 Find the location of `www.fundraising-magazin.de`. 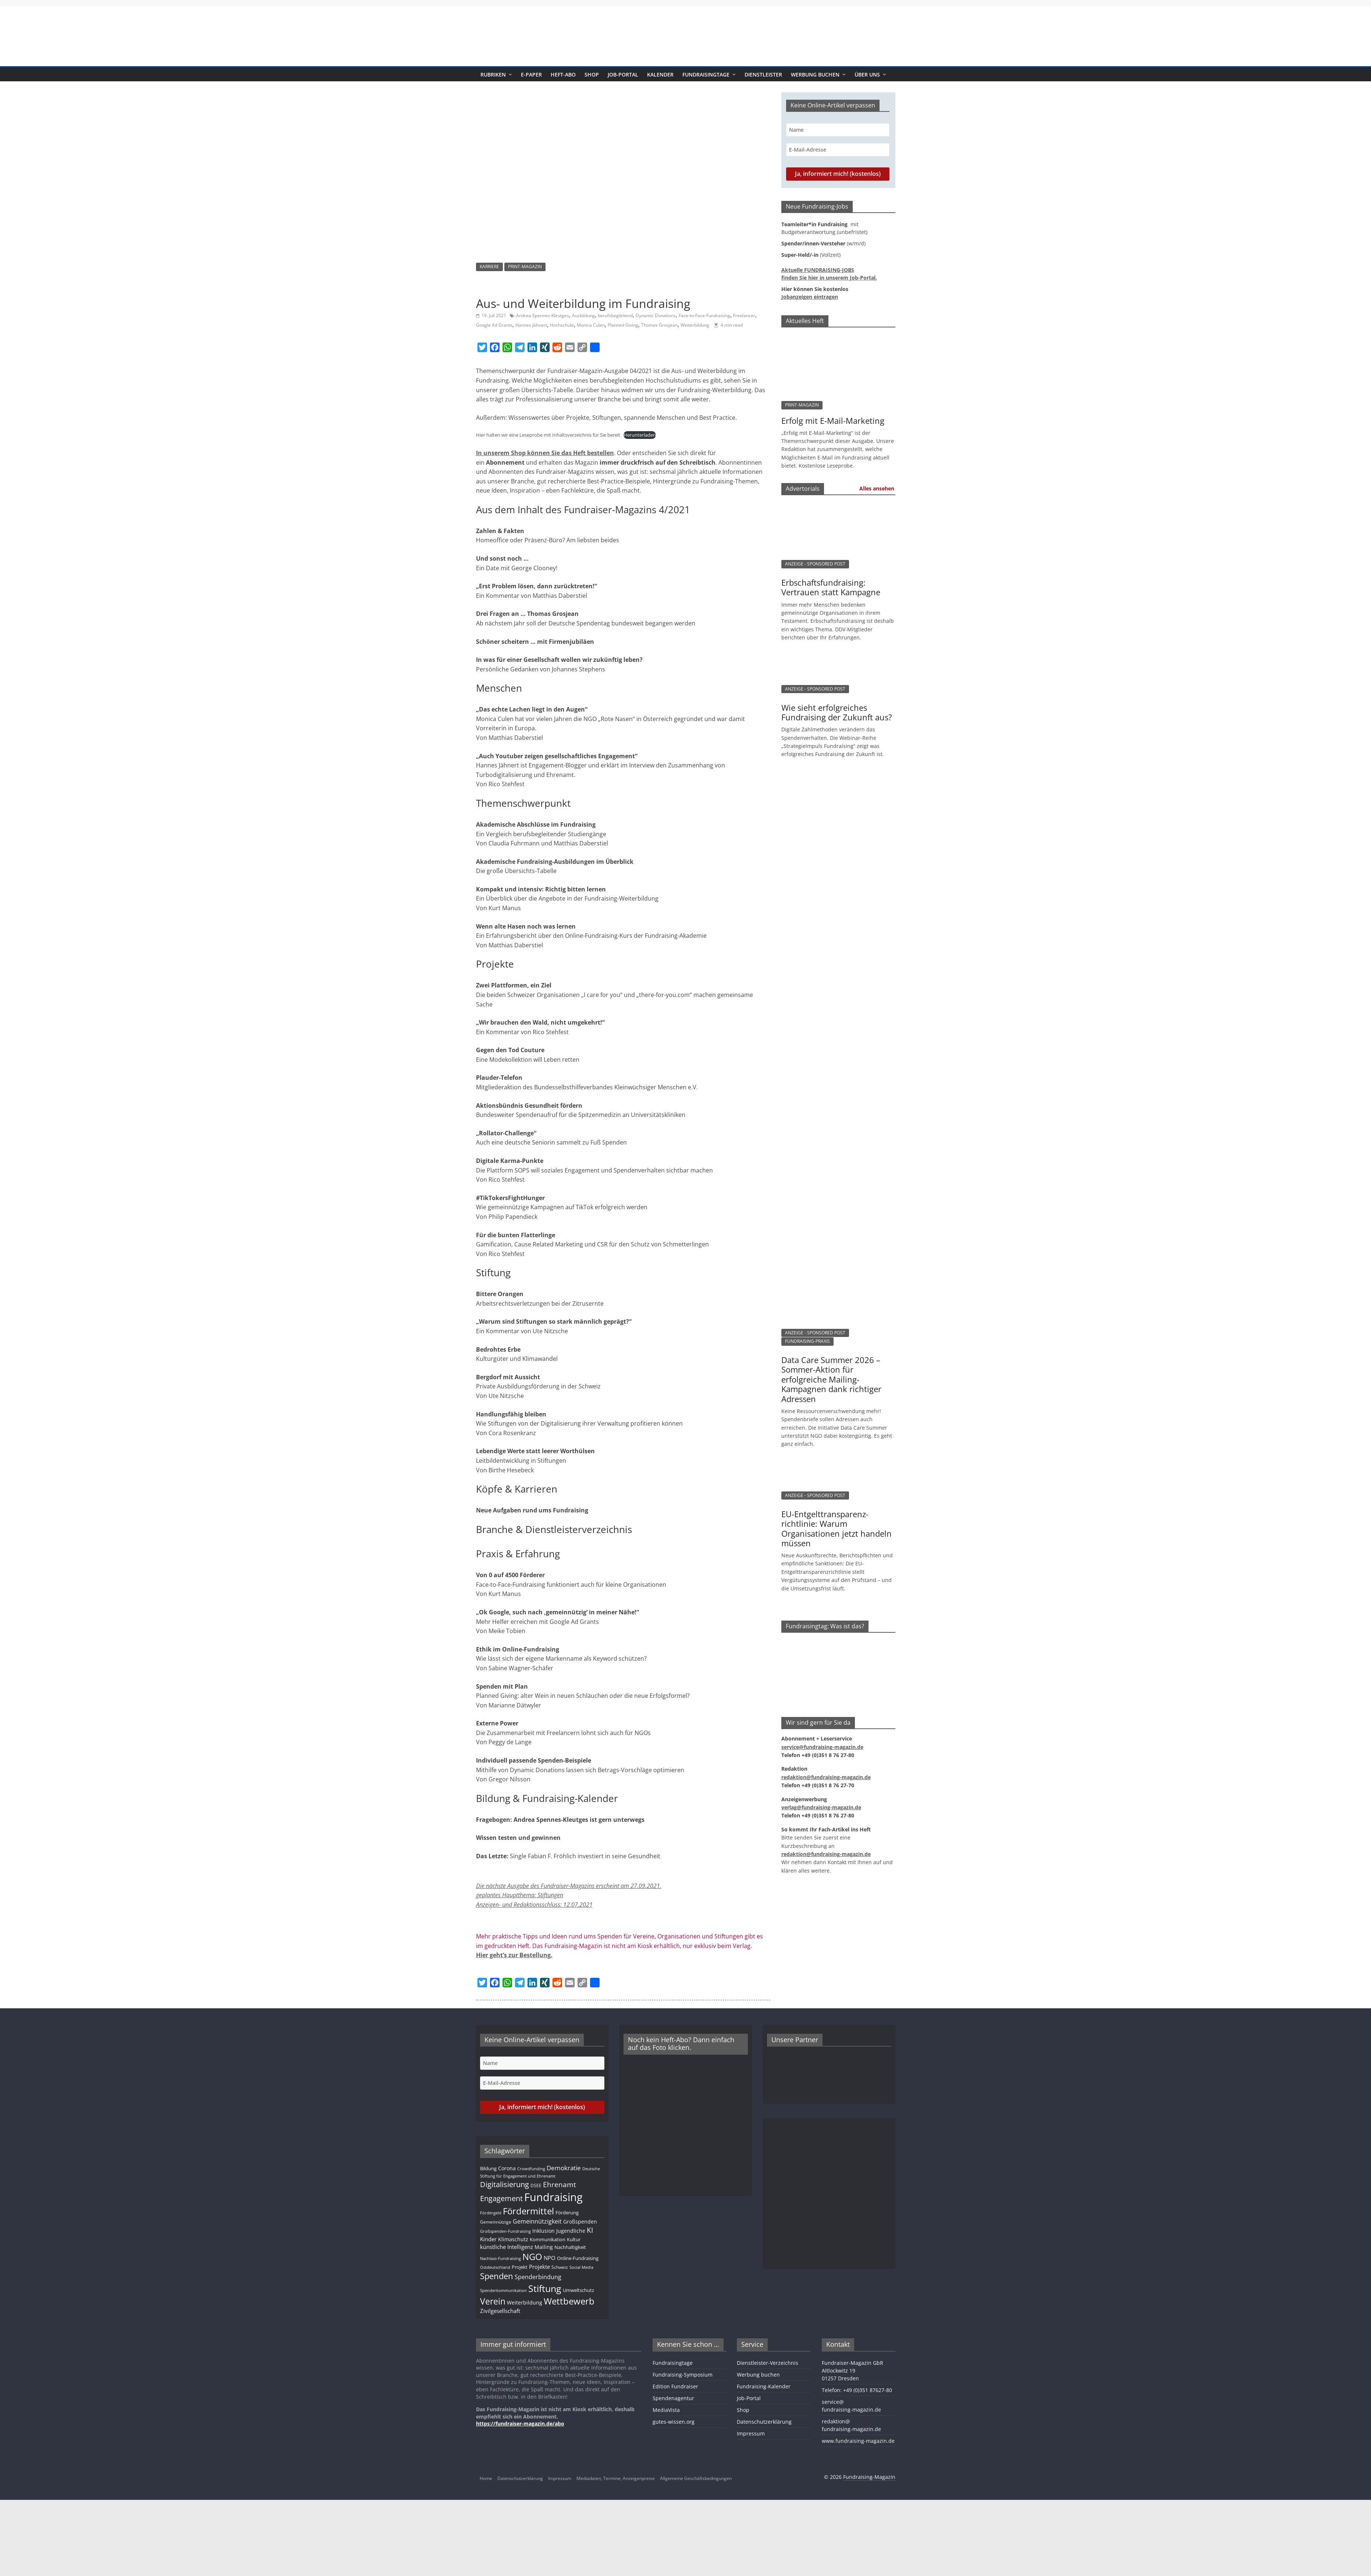

www.fundraising-magazin.de is located at coordinates (858, 2440).